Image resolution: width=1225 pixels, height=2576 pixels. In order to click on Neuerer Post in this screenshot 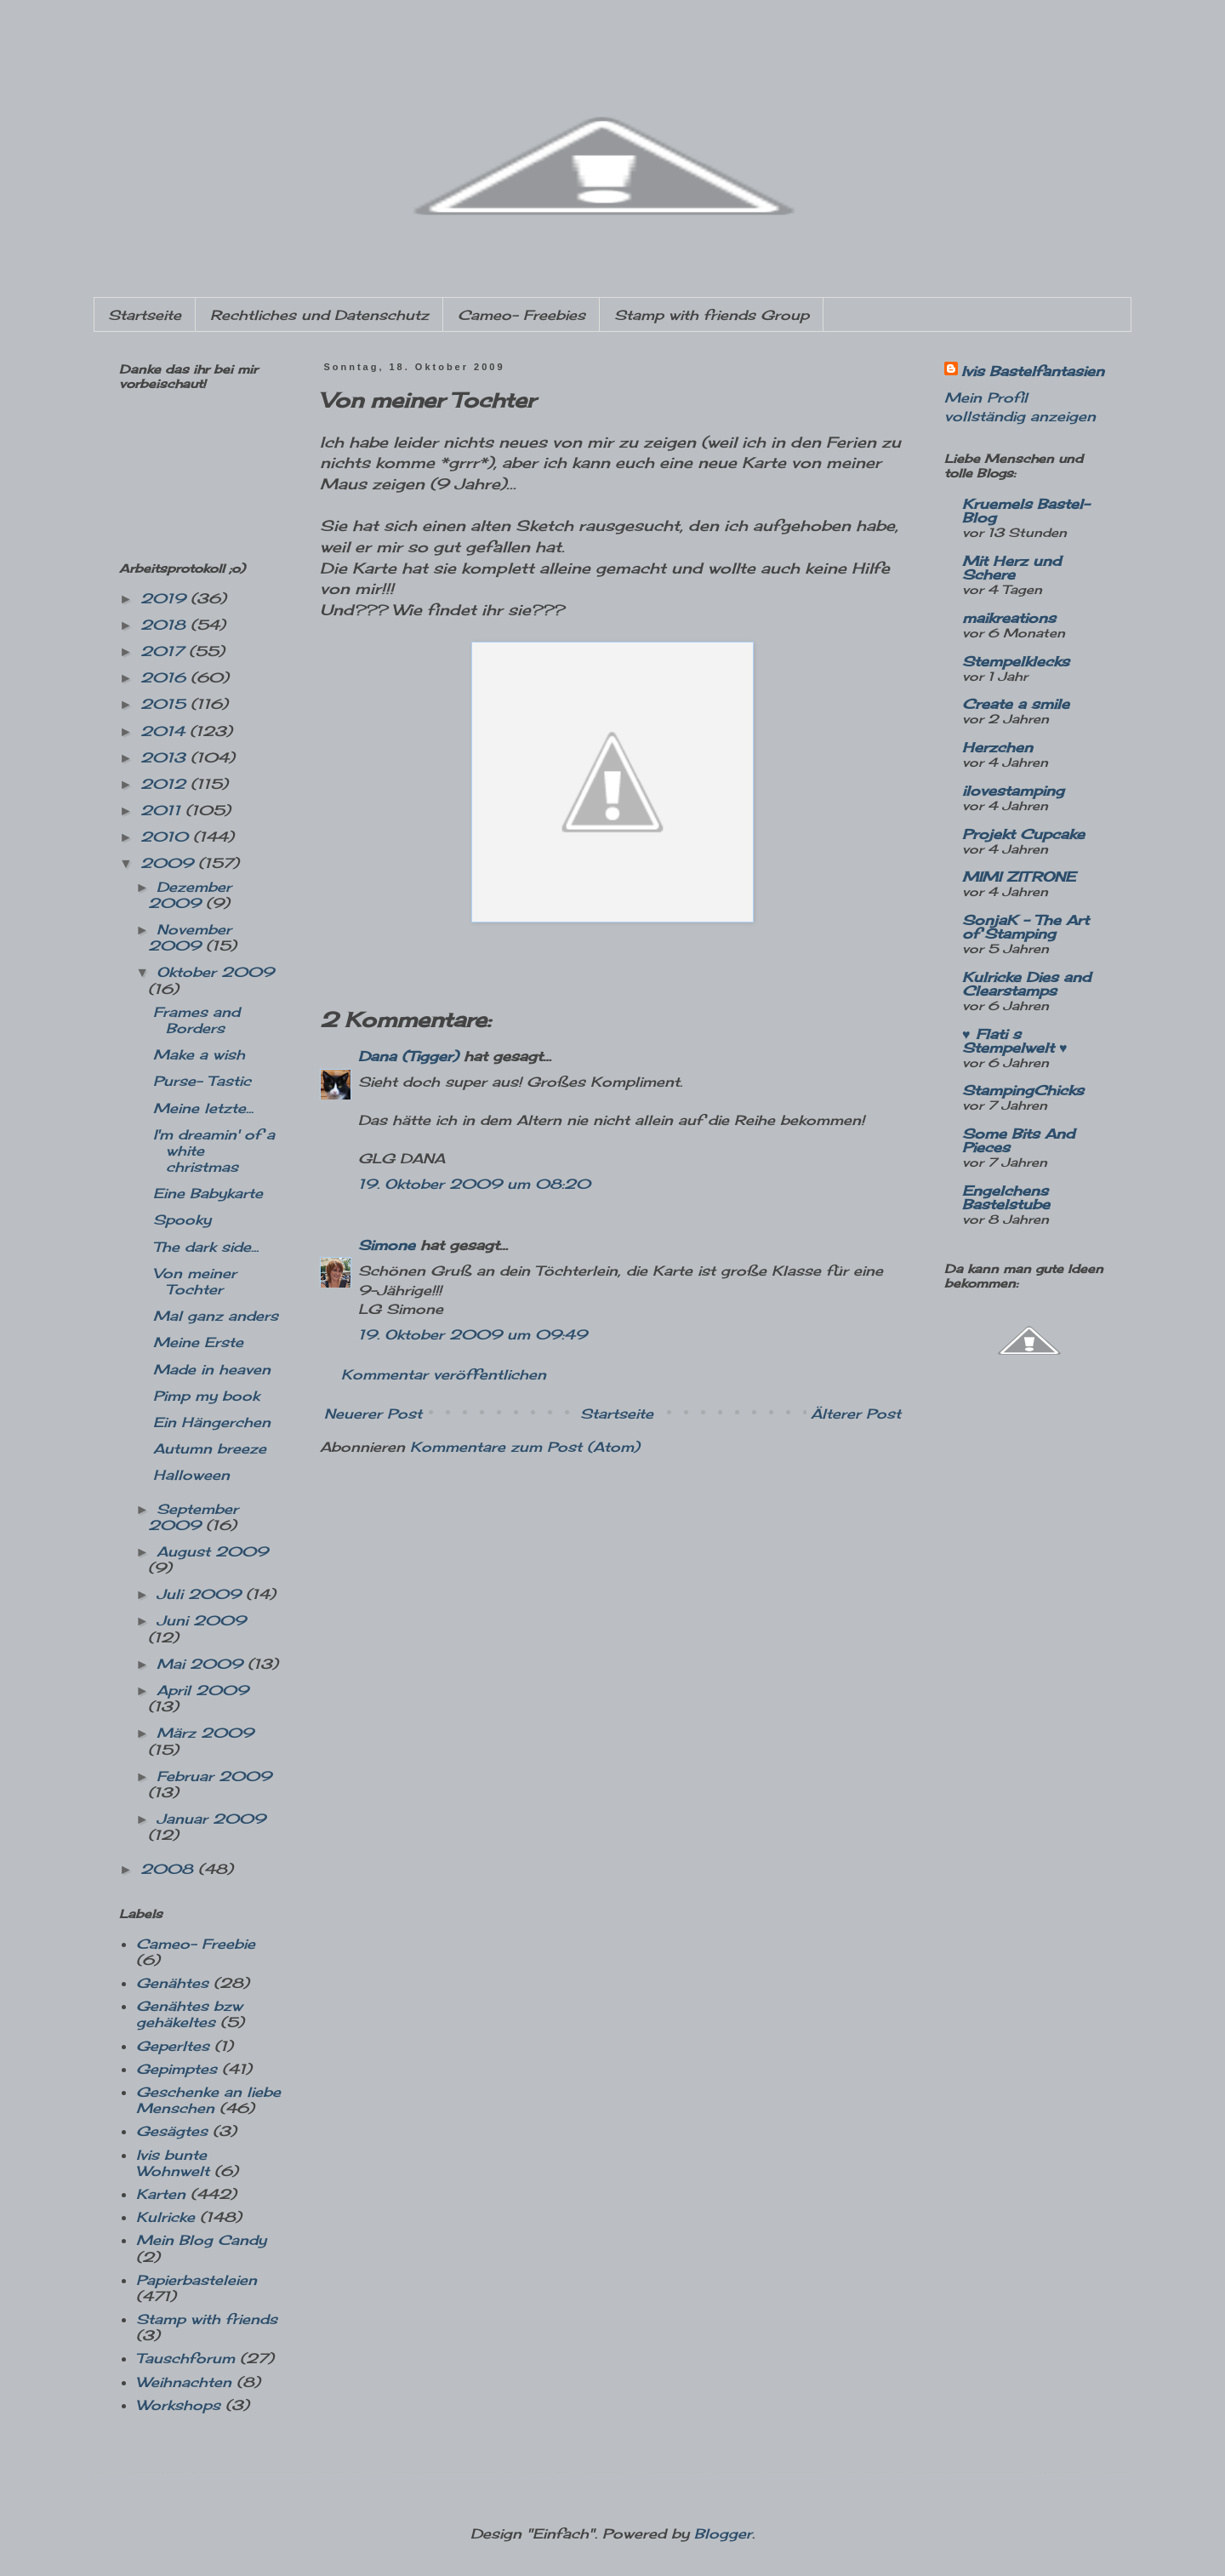, I will do `click(373, 1413)`.